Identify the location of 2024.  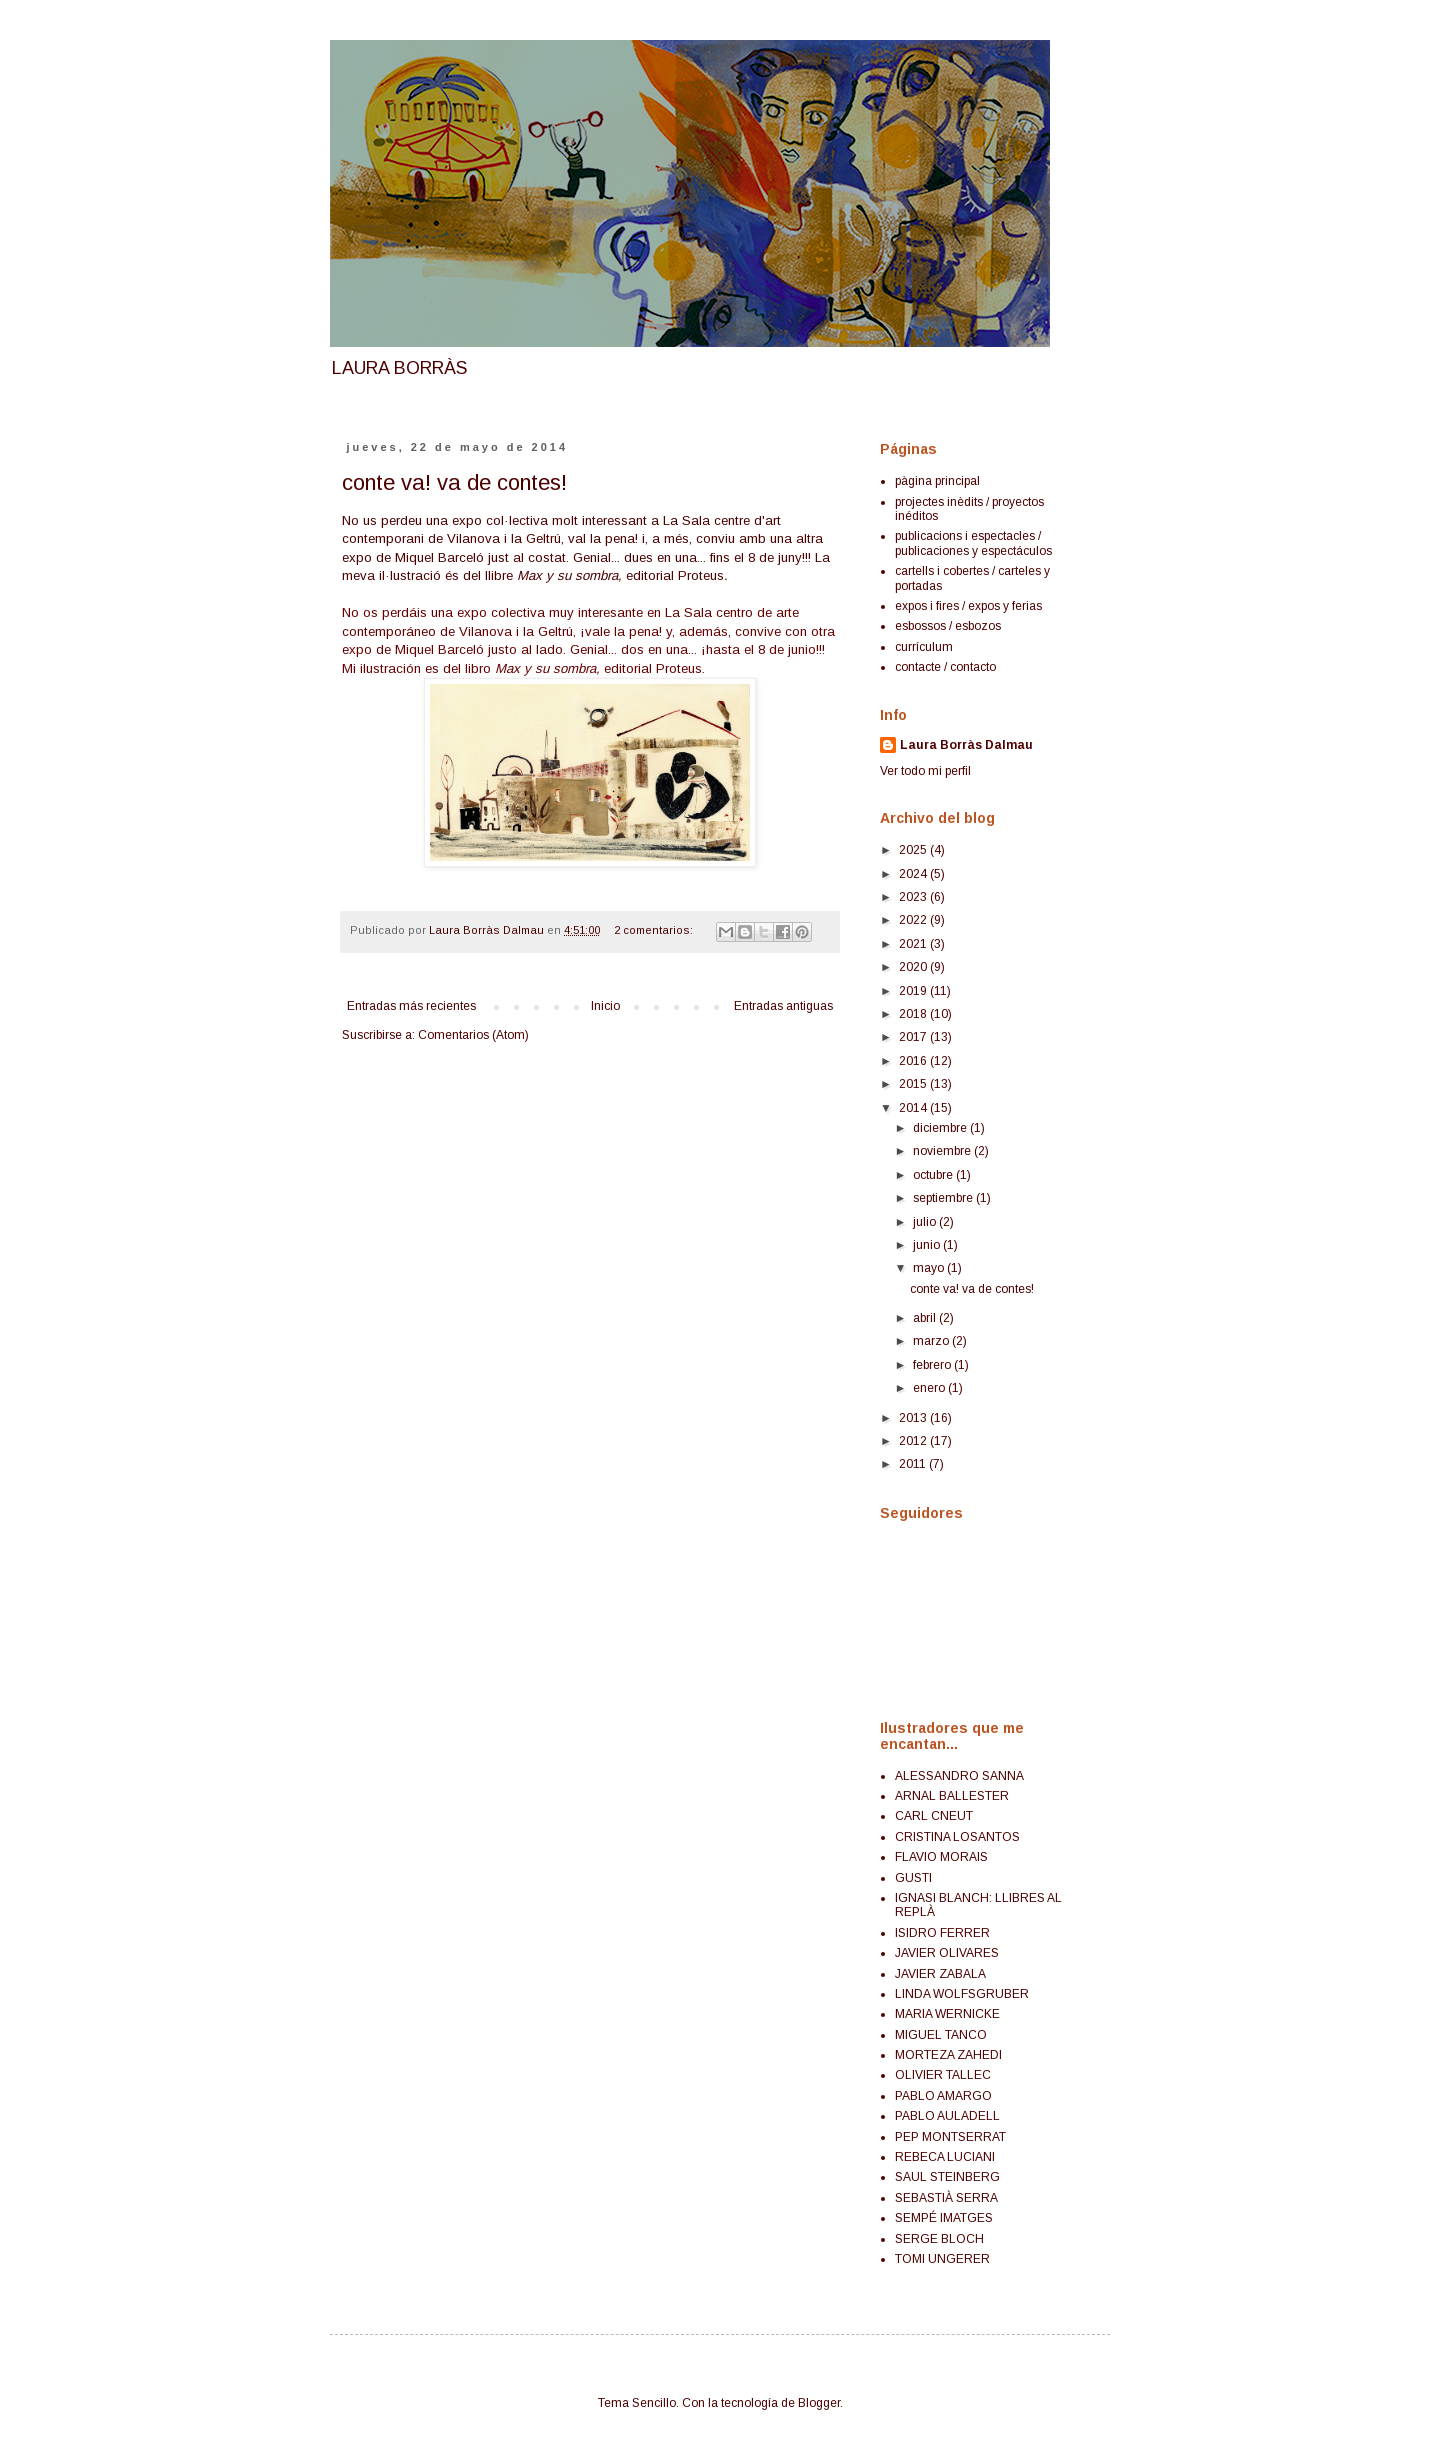
(914, 874).